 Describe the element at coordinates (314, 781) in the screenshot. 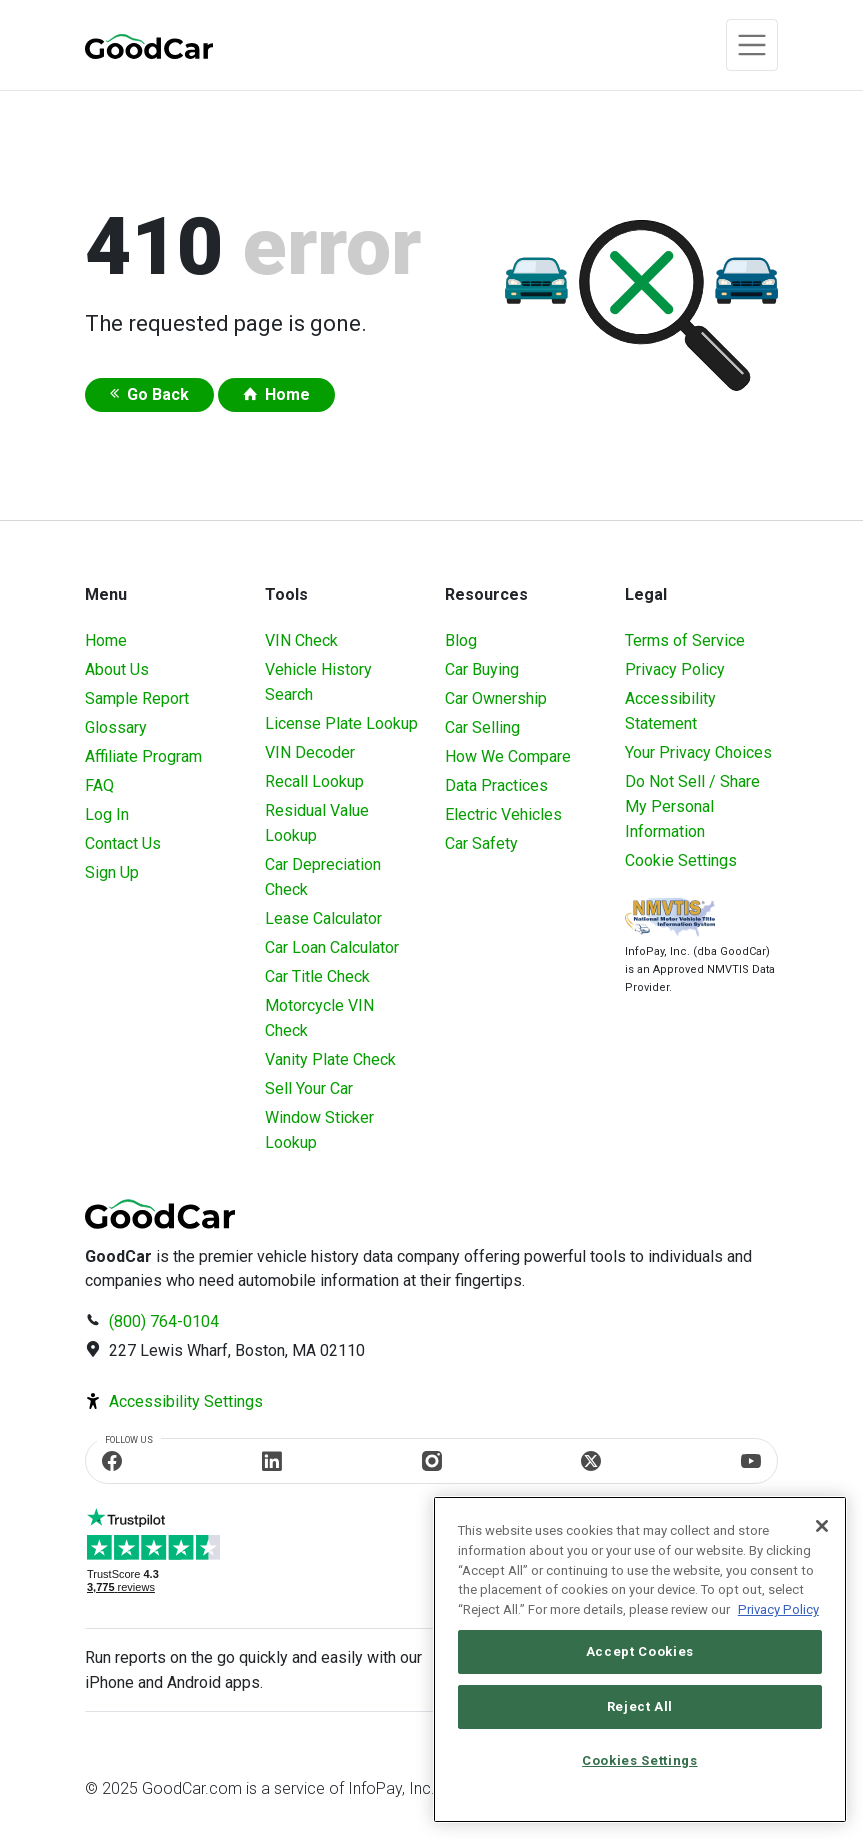

I see `Recall Lookup` at that location.